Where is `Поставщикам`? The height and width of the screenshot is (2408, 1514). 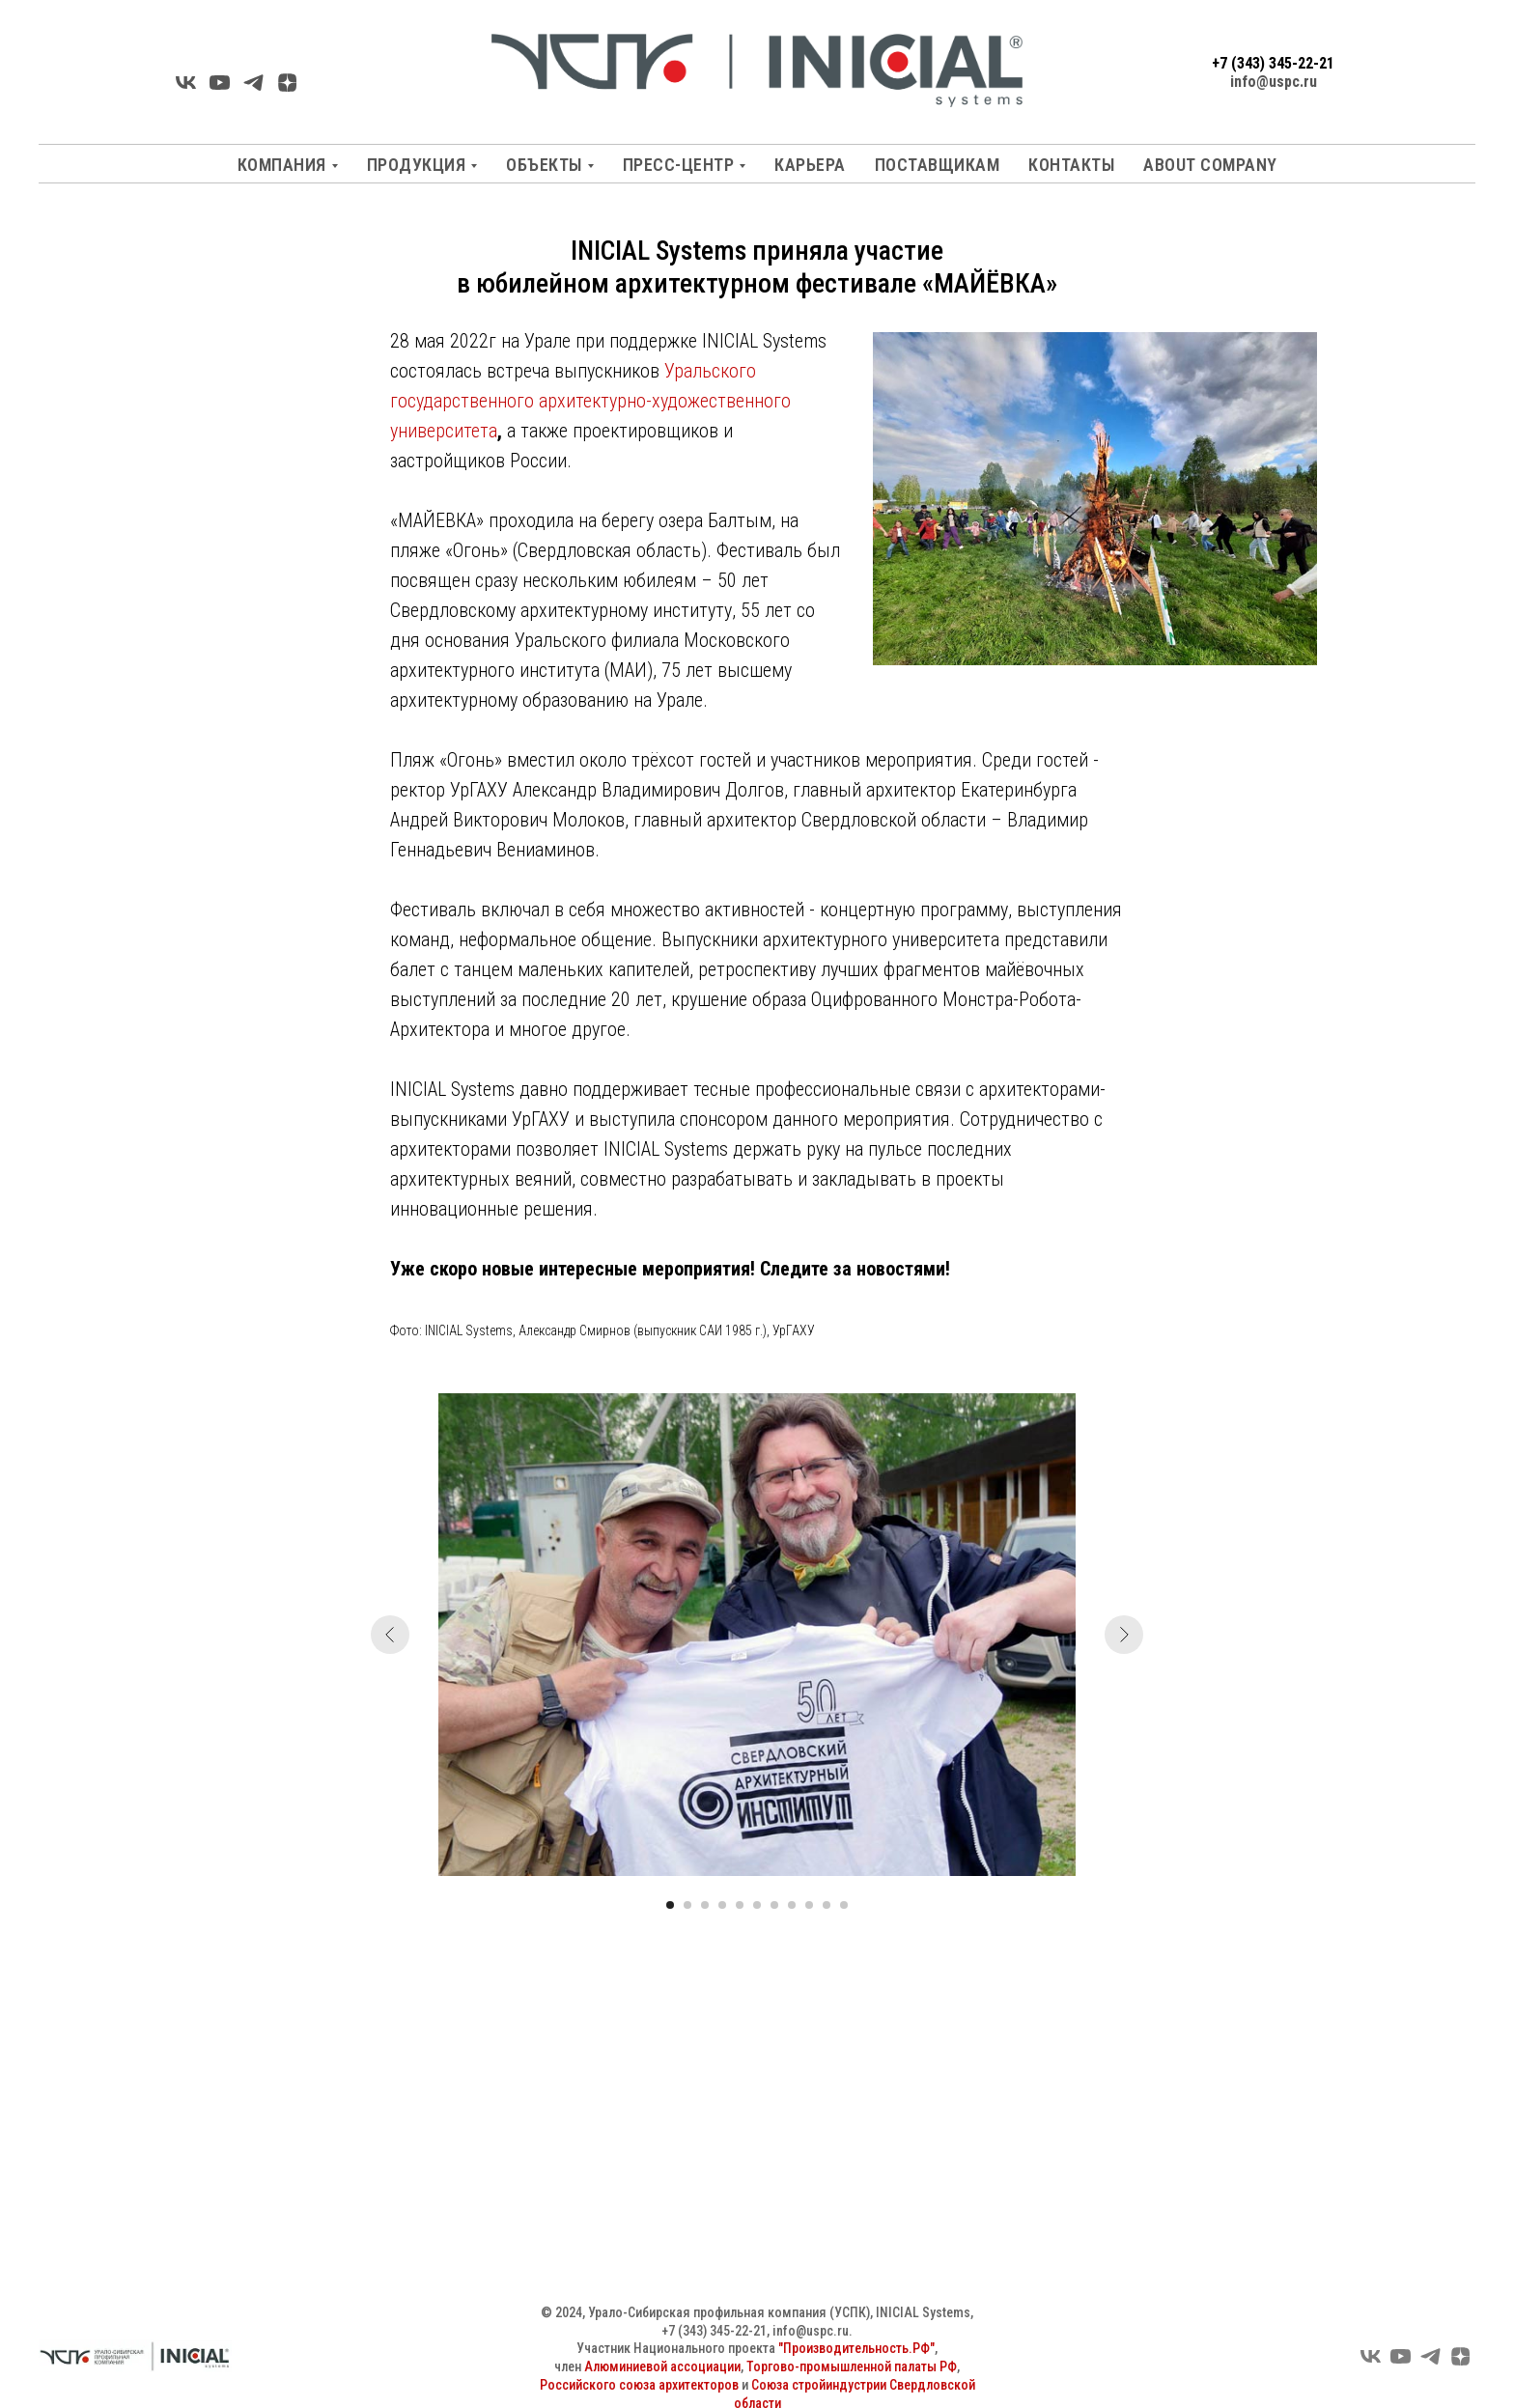 Поставщикам is located at coordinates (937, 164).